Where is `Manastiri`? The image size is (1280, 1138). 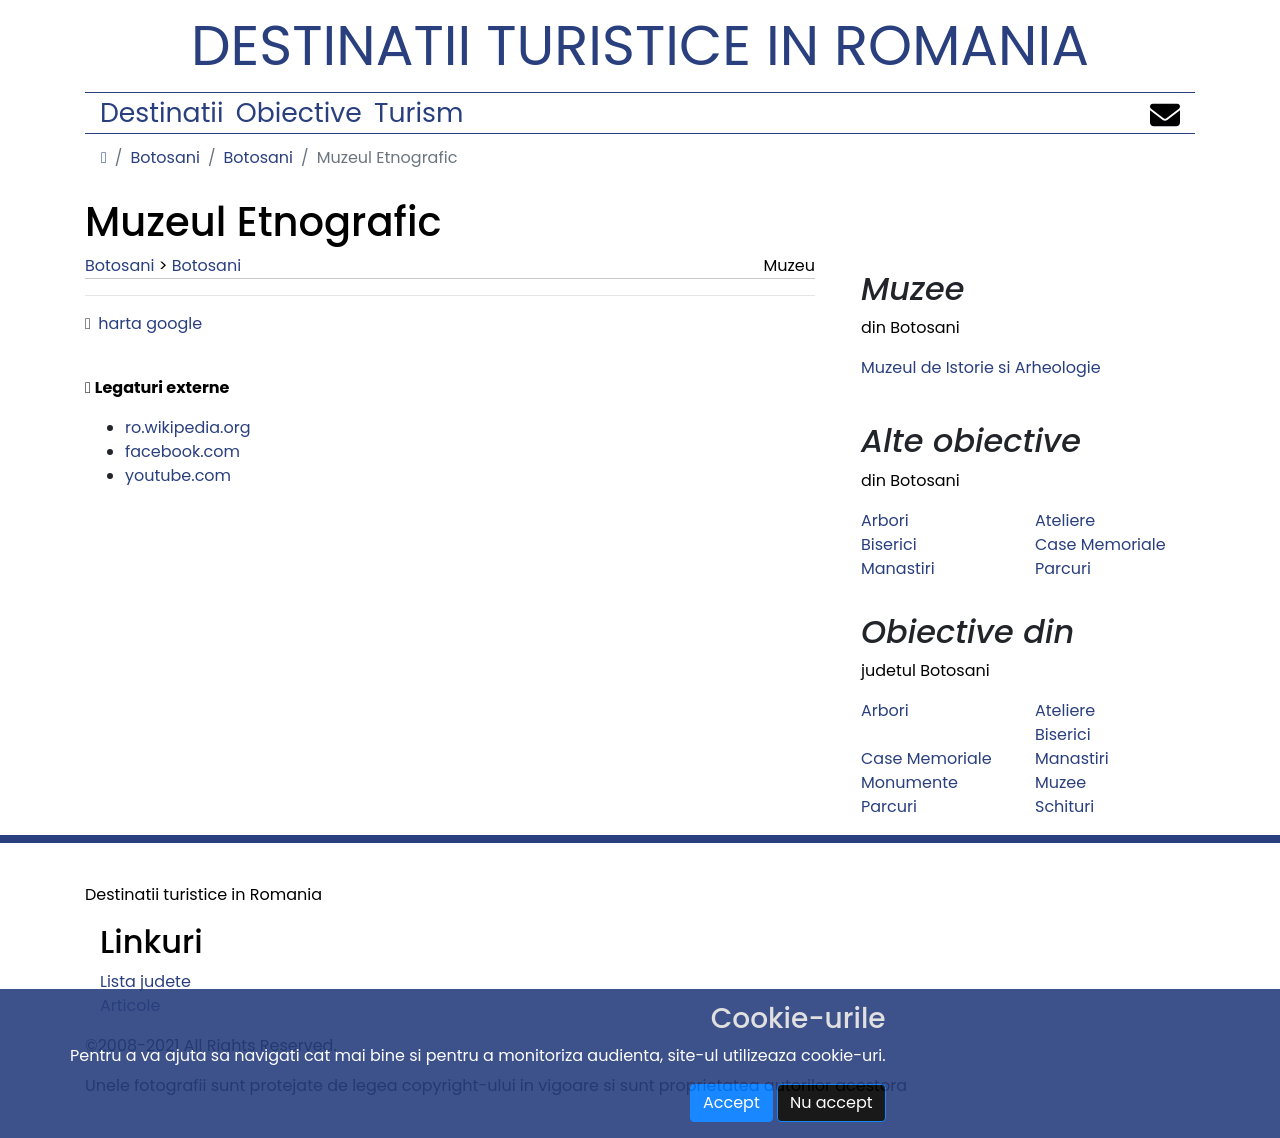 Manastiri is located at coordinates (898, 568).